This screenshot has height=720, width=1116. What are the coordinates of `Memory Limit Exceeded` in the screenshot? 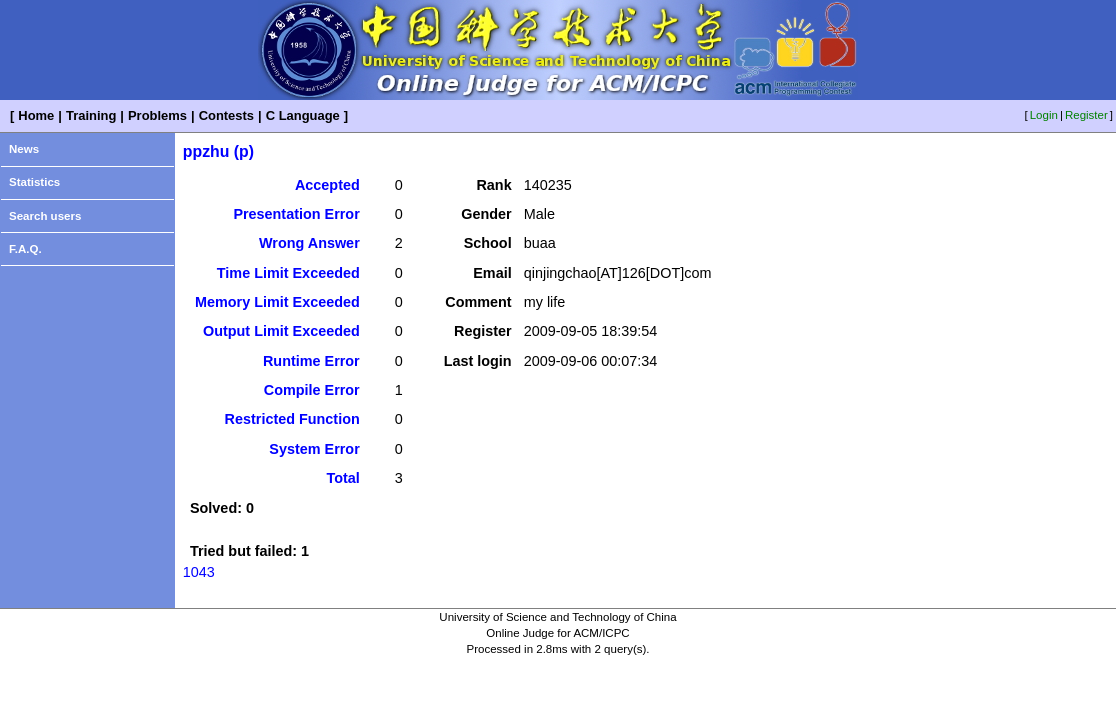 It's located at (277, 302).